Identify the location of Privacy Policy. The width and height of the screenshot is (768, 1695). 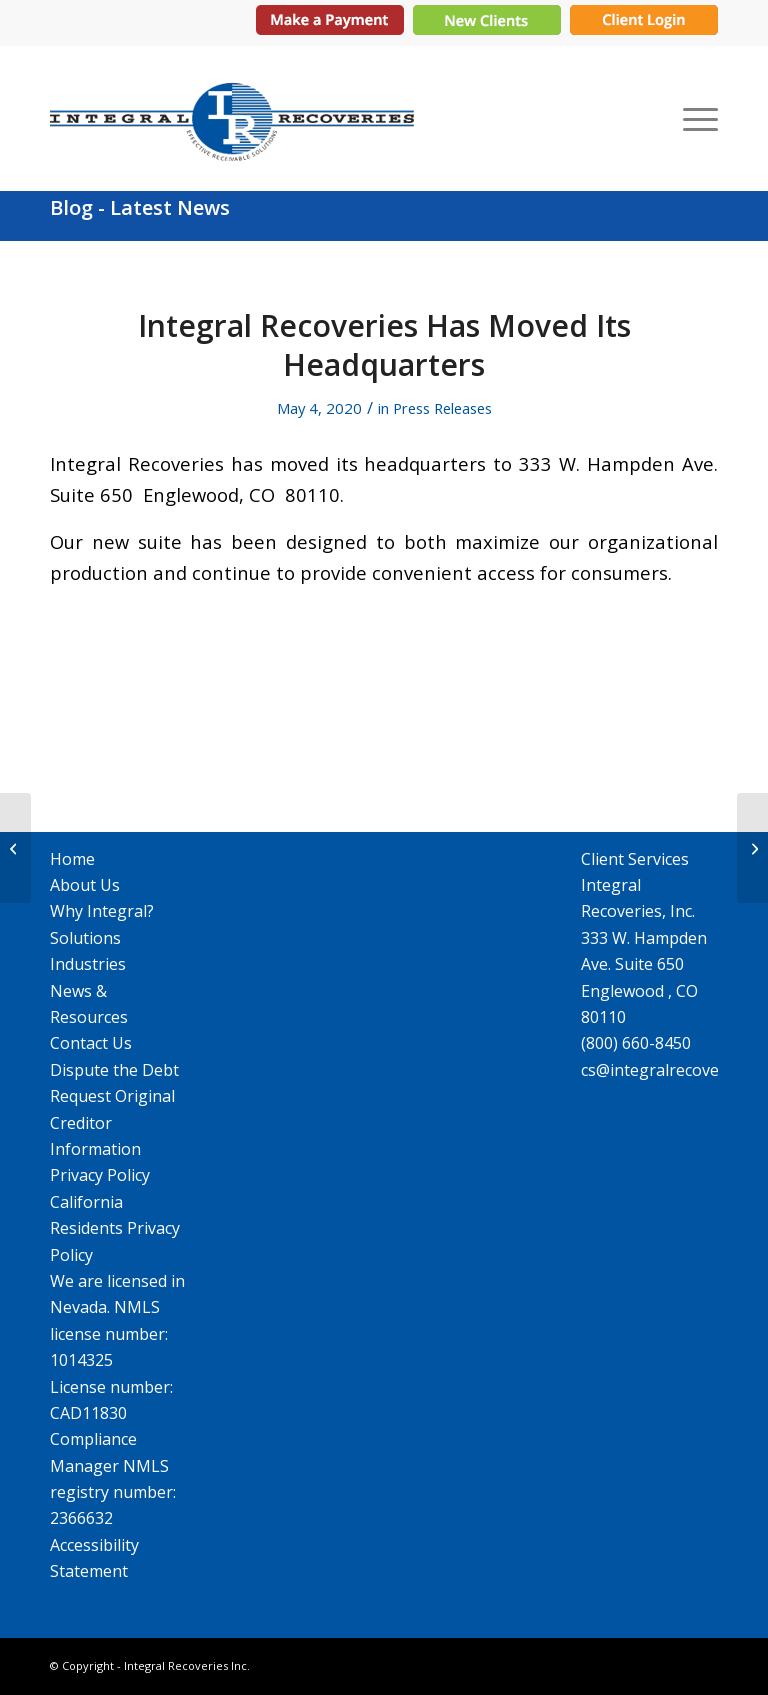
(100, 1175).